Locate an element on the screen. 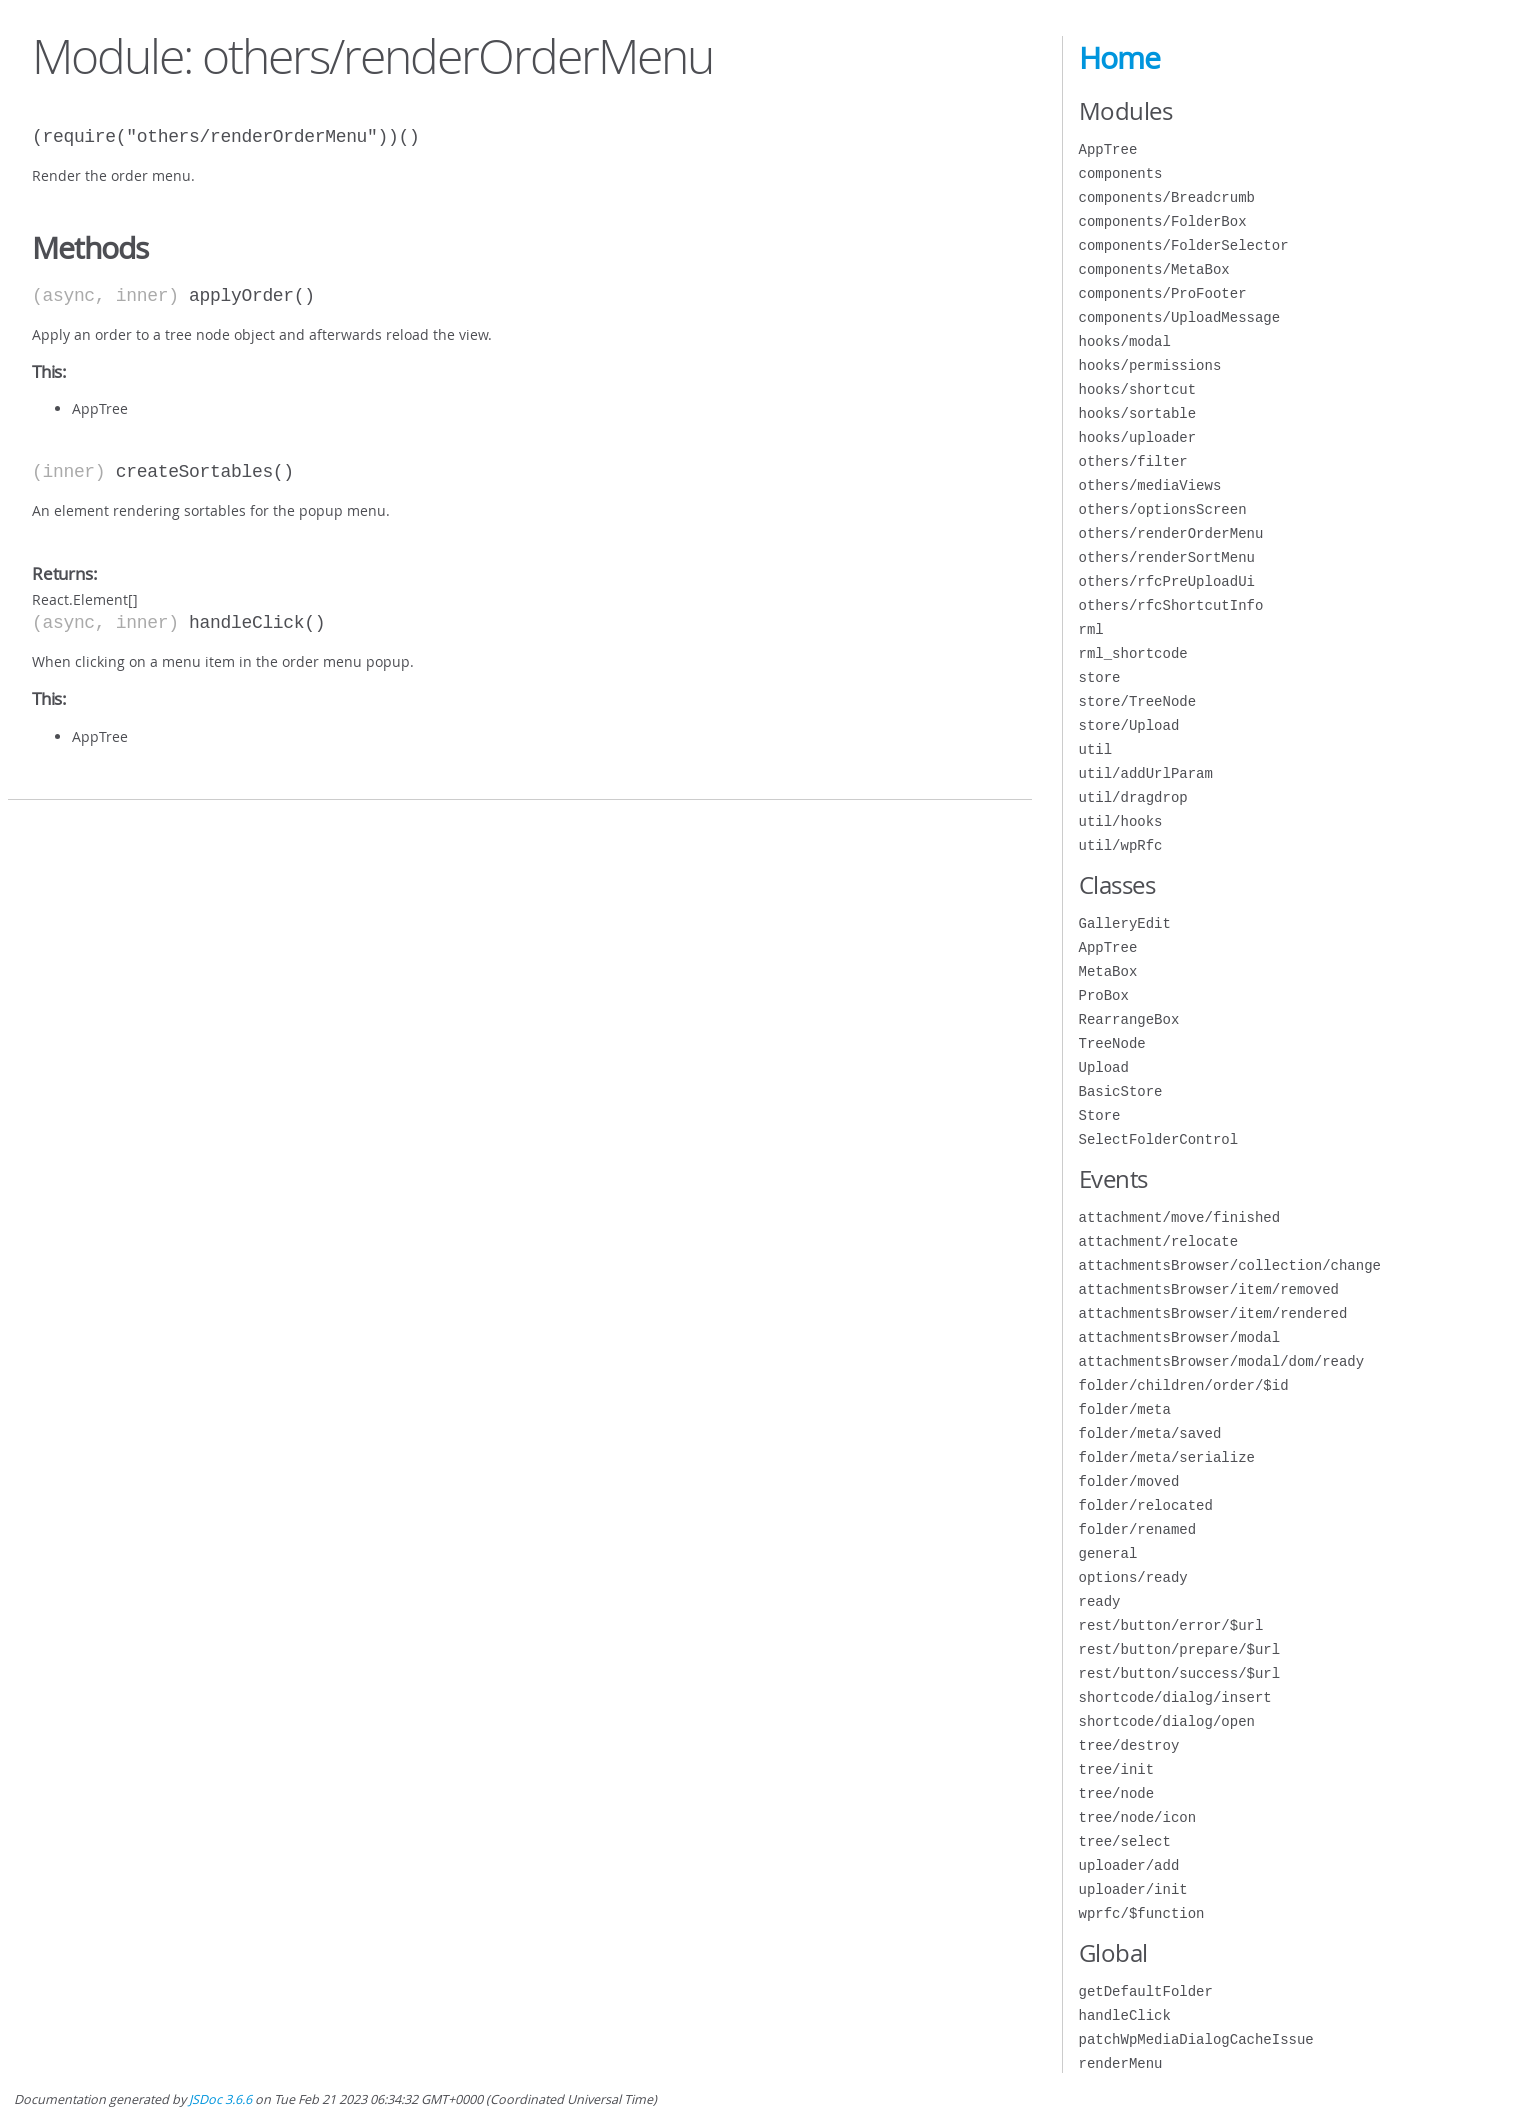  RearrangeBox is located at coordinates (1129, 1019).